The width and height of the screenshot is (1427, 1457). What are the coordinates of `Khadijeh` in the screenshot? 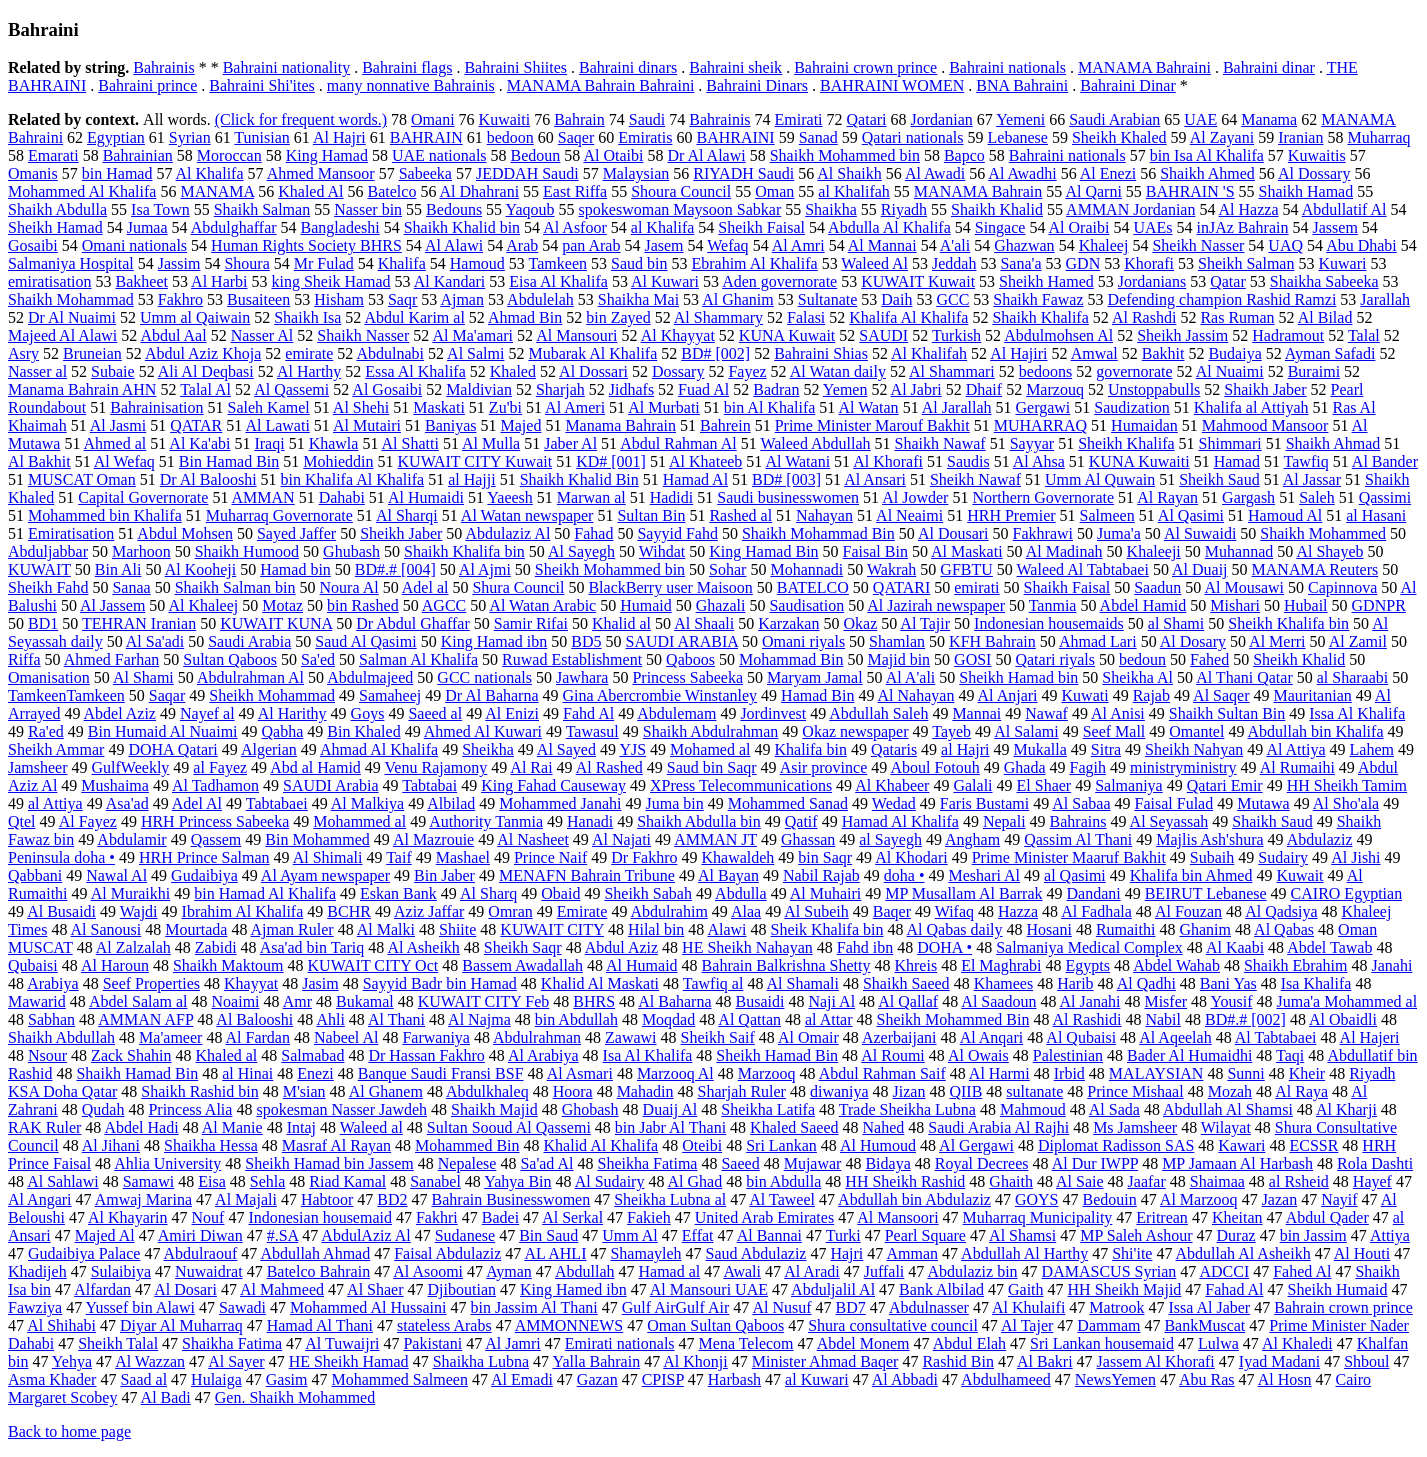 It's located at (37, 1271).